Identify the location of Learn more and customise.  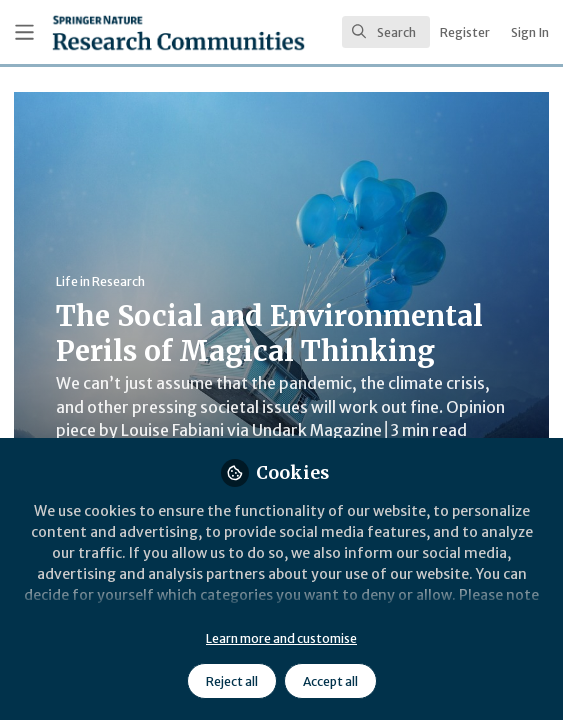
(281, 638).